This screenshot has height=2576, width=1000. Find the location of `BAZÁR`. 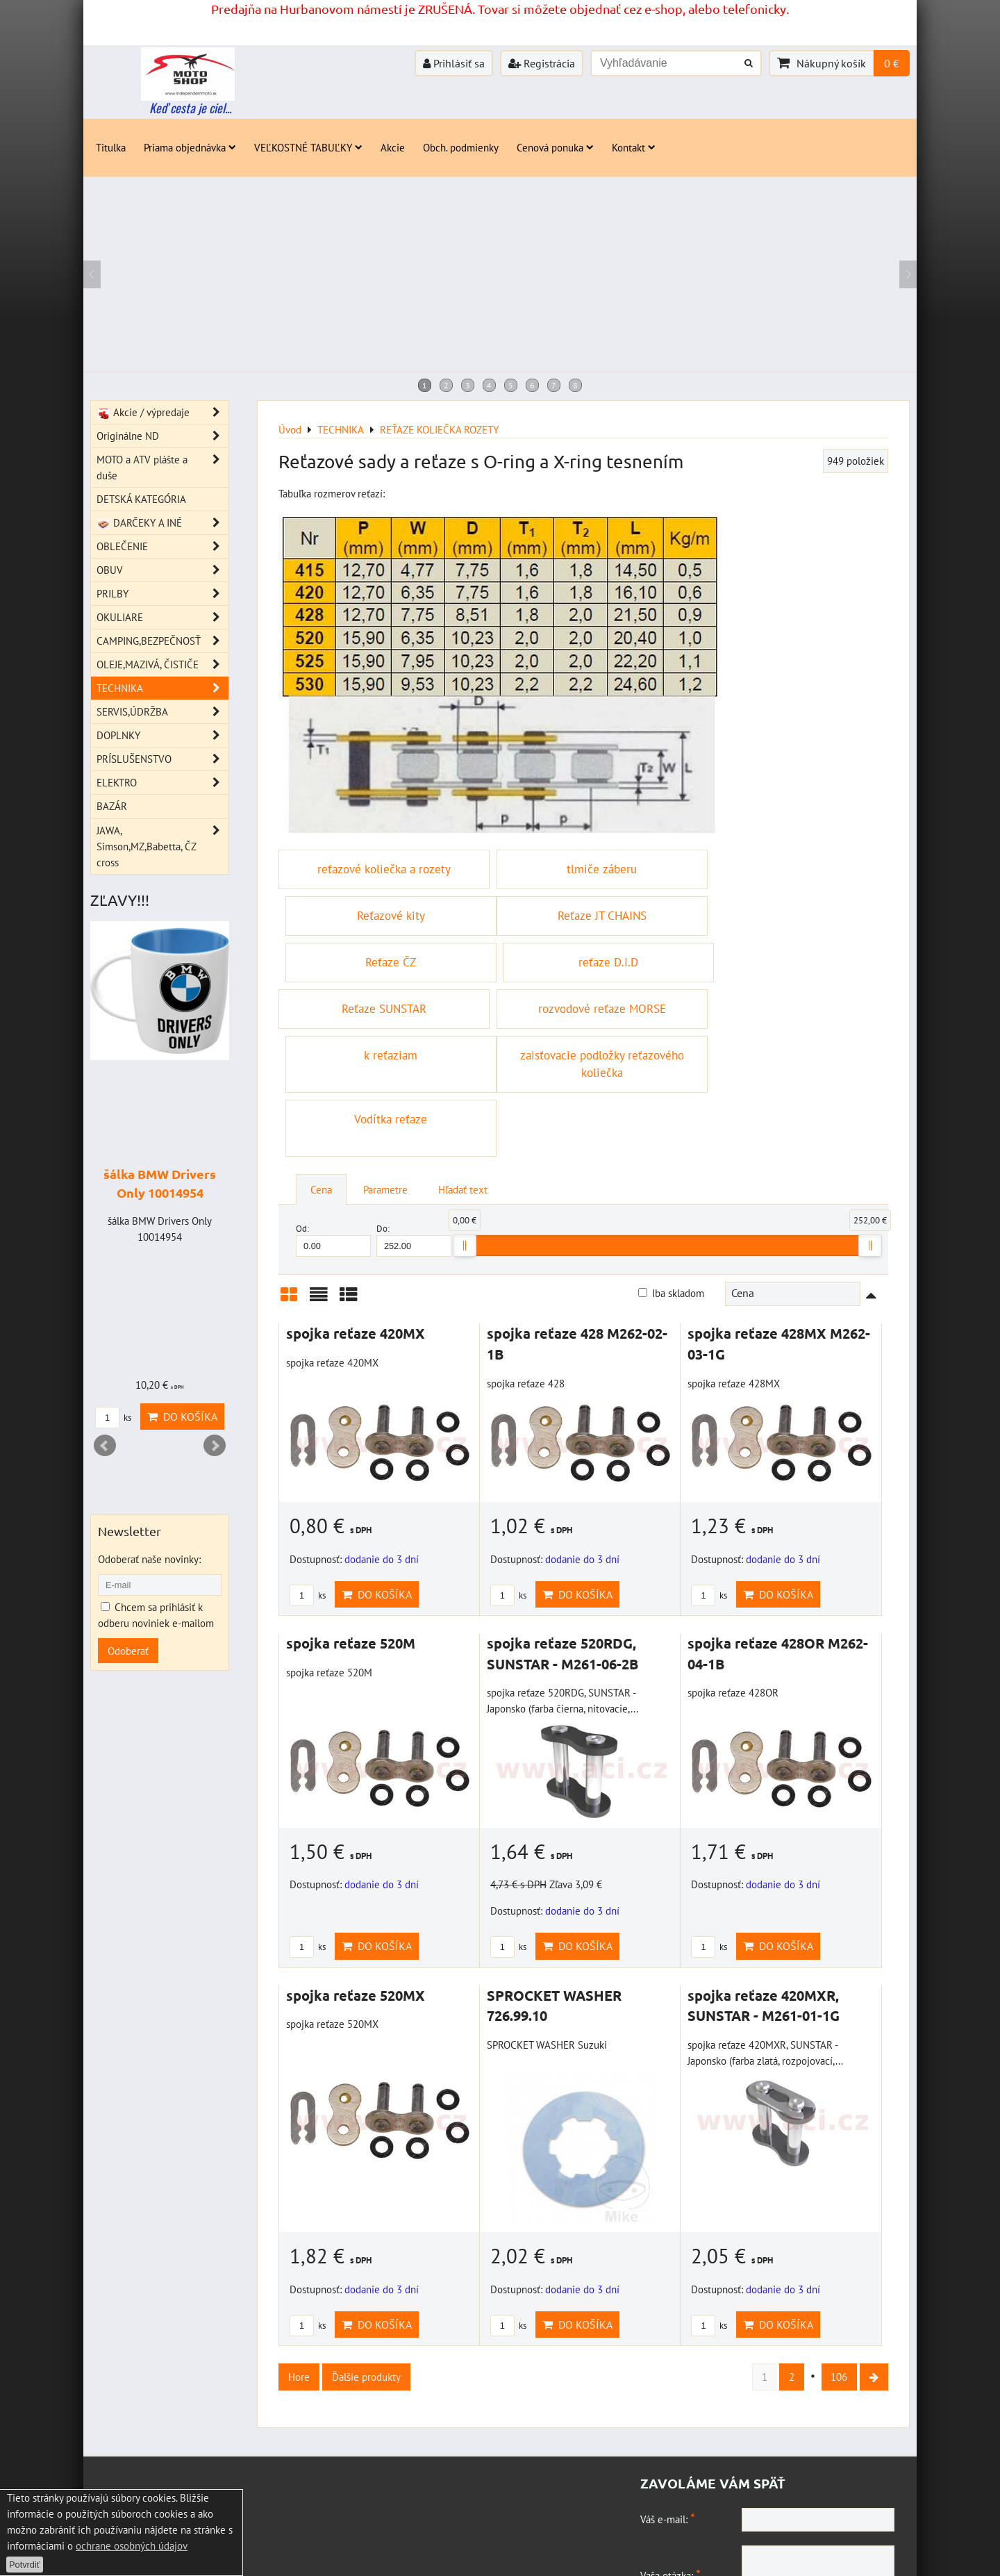

BAZÁR is located at coordinates (112, 806).